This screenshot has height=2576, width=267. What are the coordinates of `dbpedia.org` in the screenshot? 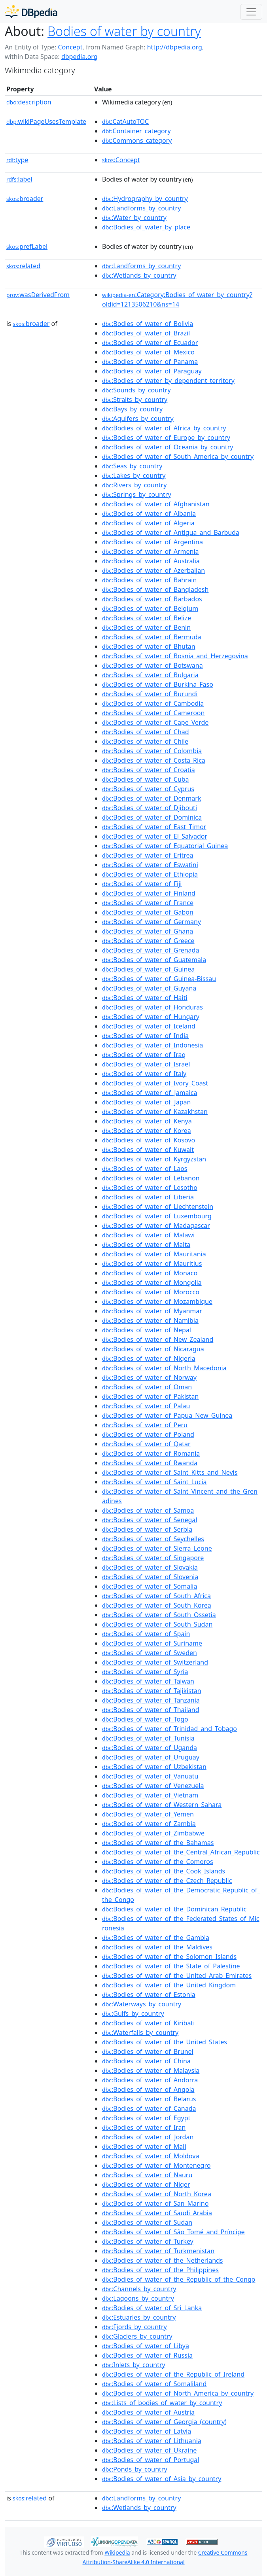 It's located at (79, 56).